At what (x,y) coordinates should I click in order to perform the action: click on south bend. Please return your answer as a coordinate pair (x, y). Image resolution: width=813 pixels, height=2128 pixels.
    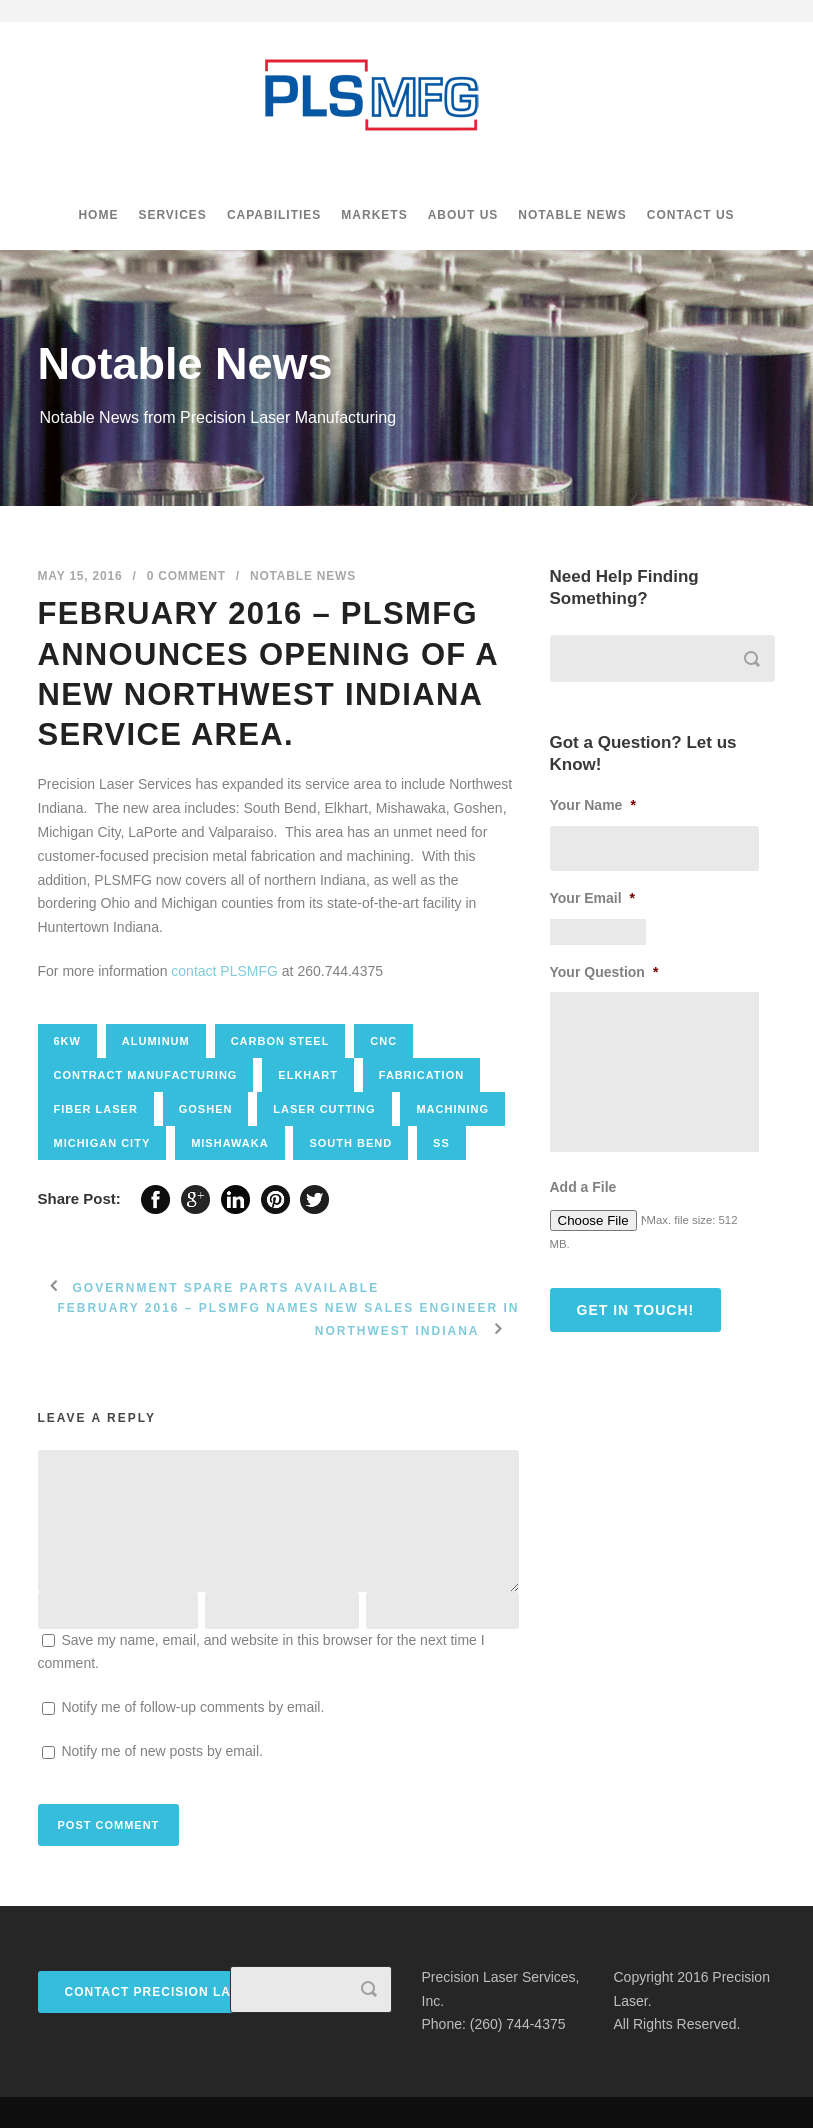
    Looking at the image, I should click on (350, 1143).